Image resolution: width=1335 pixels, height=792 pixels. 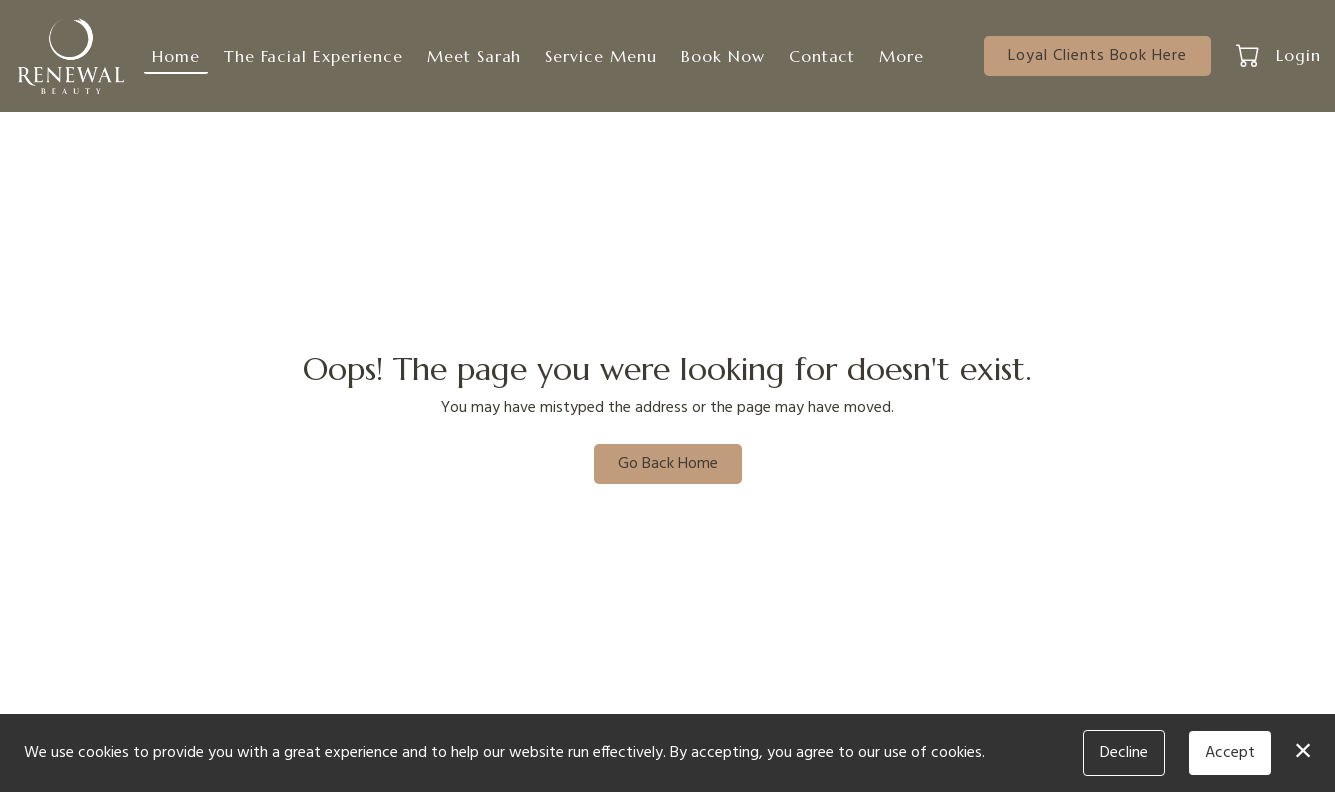 What do you see at coordinates (1298, 55) in the screenshot?
I see `Login [button]` at bounding box center [1298, 55].